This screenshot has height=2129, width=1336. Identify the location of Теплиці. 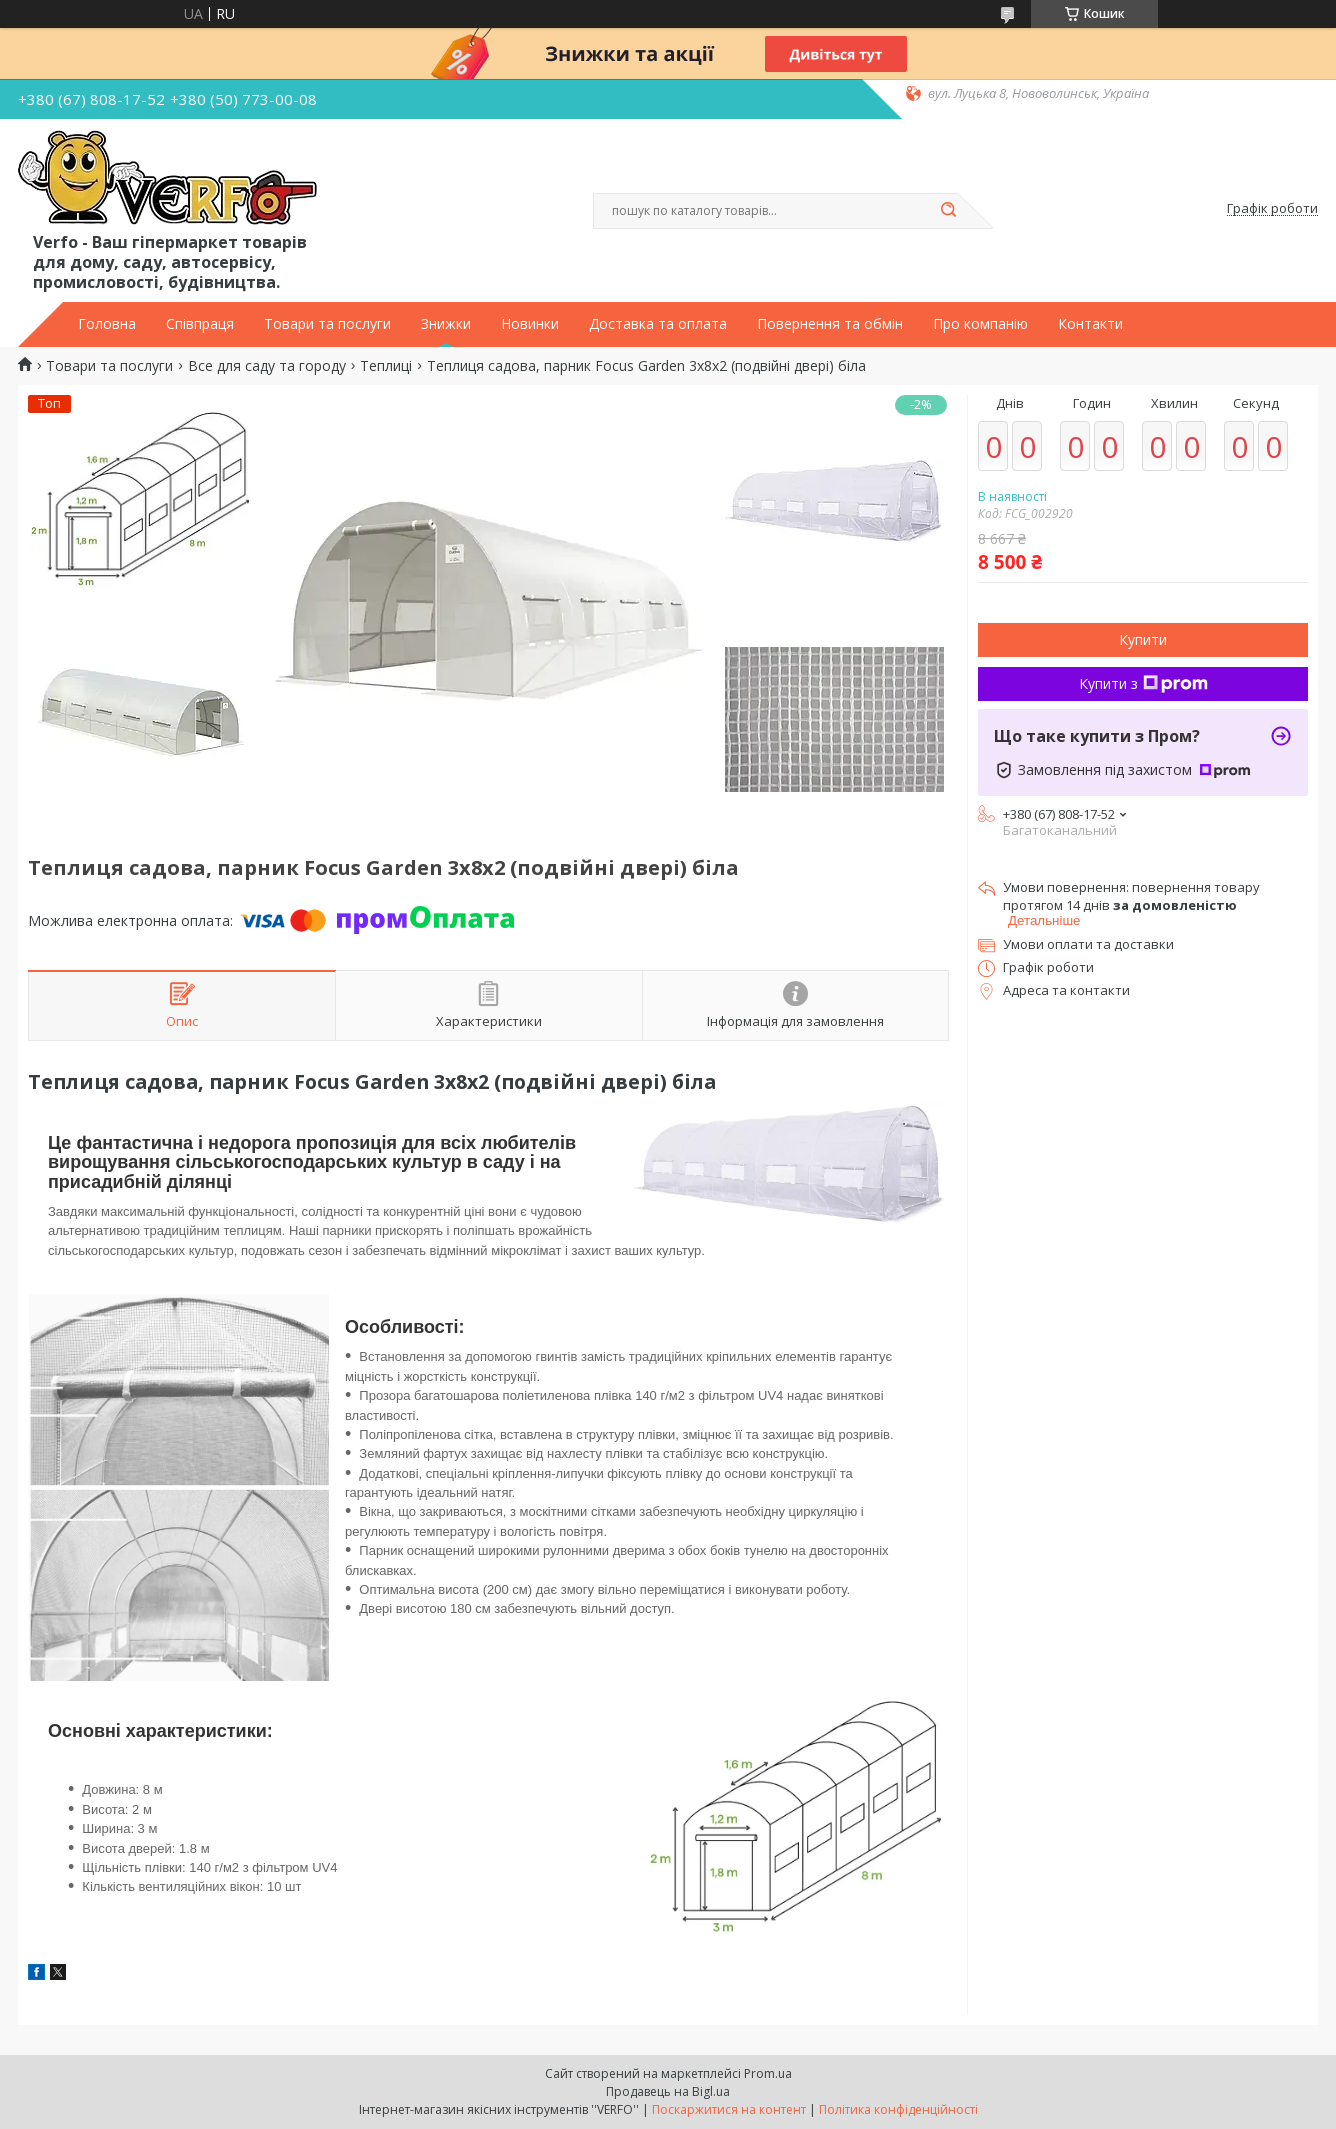
(386, 366).